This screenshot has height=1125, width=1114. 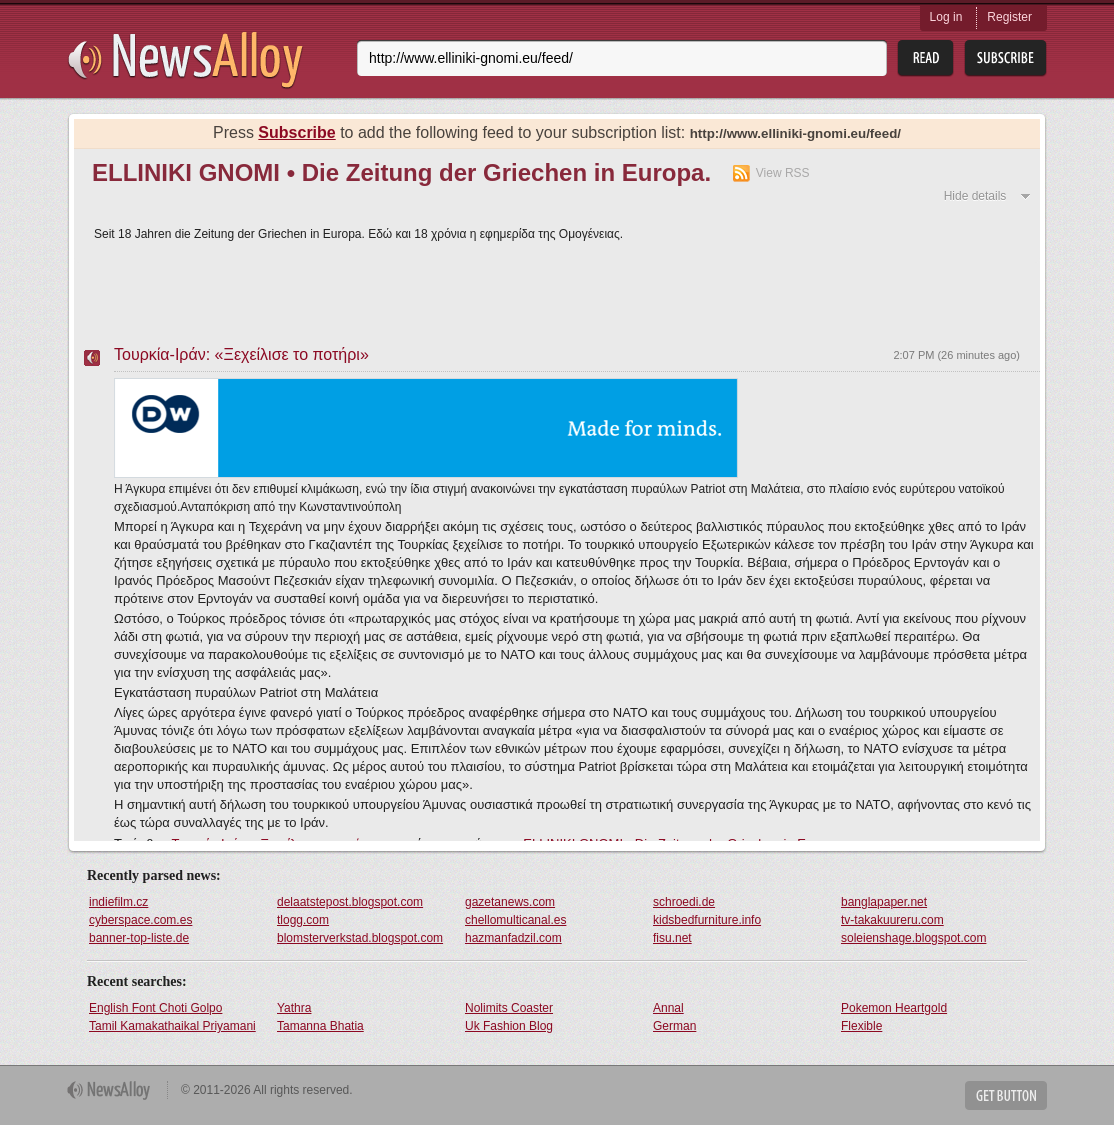 I want to click on banner-top-liste.de, so click(x=139, y=938).